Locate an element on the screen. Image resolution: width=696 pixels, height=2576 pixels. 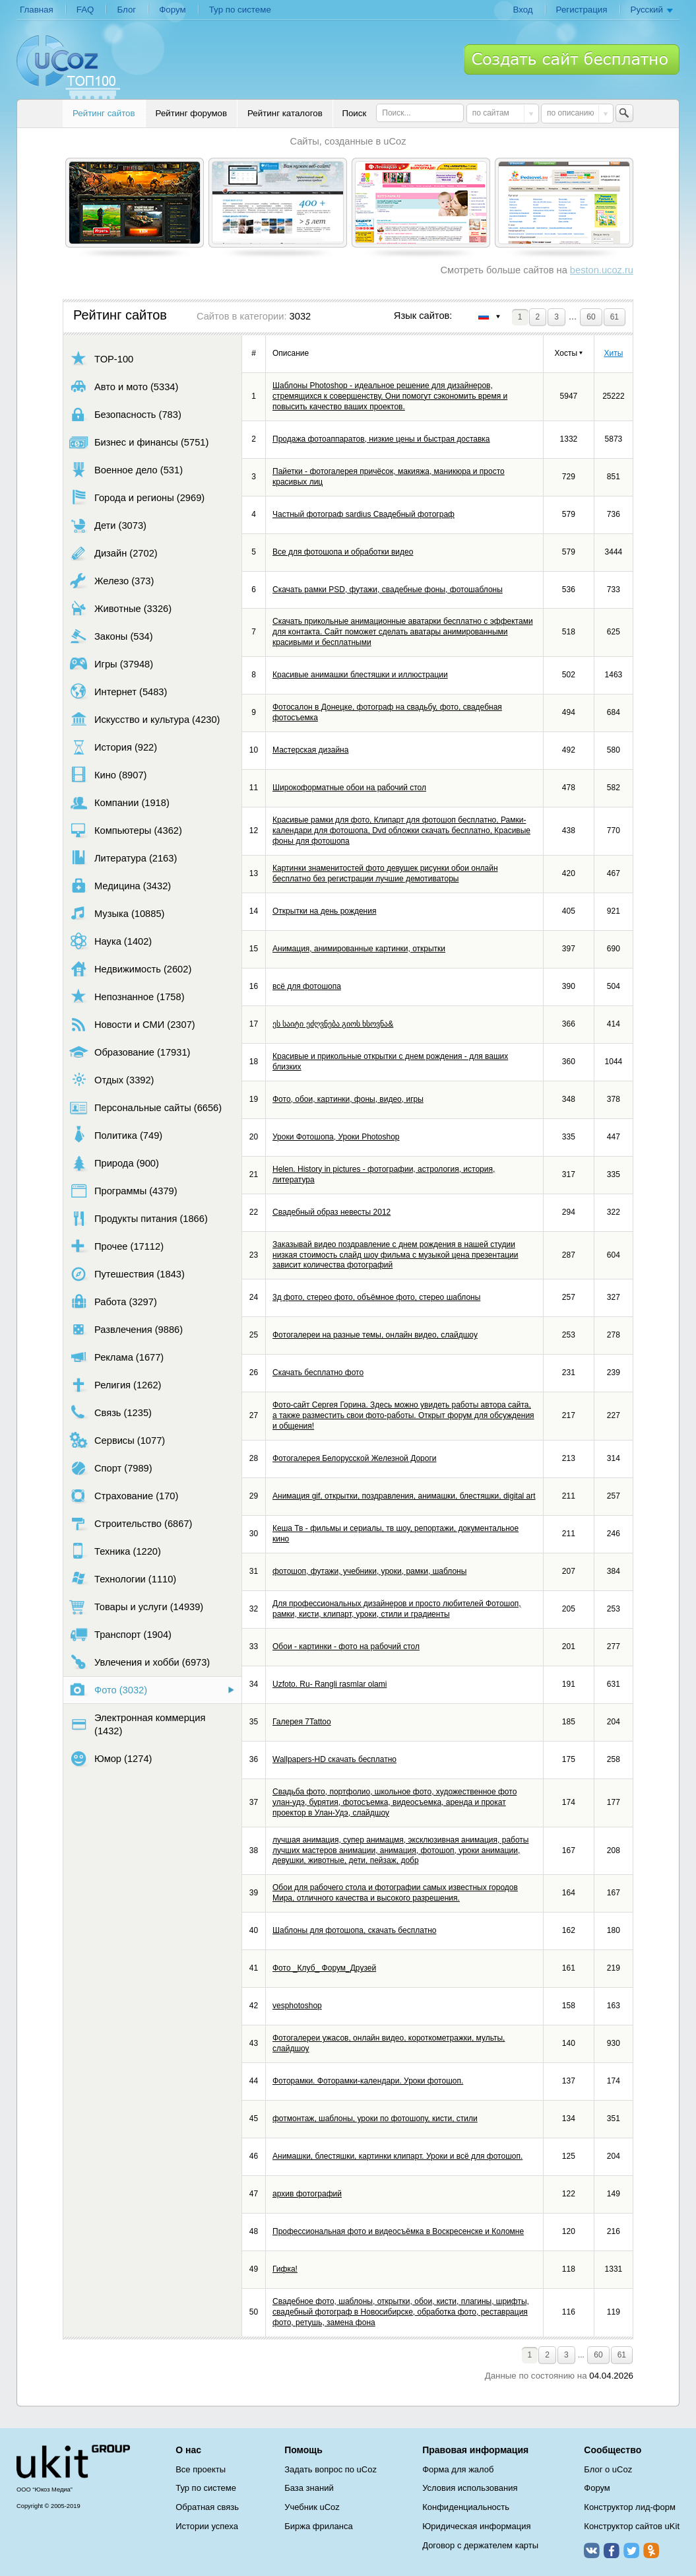
Задать вопрос по uCoz is located at coordinates (330, 2469).